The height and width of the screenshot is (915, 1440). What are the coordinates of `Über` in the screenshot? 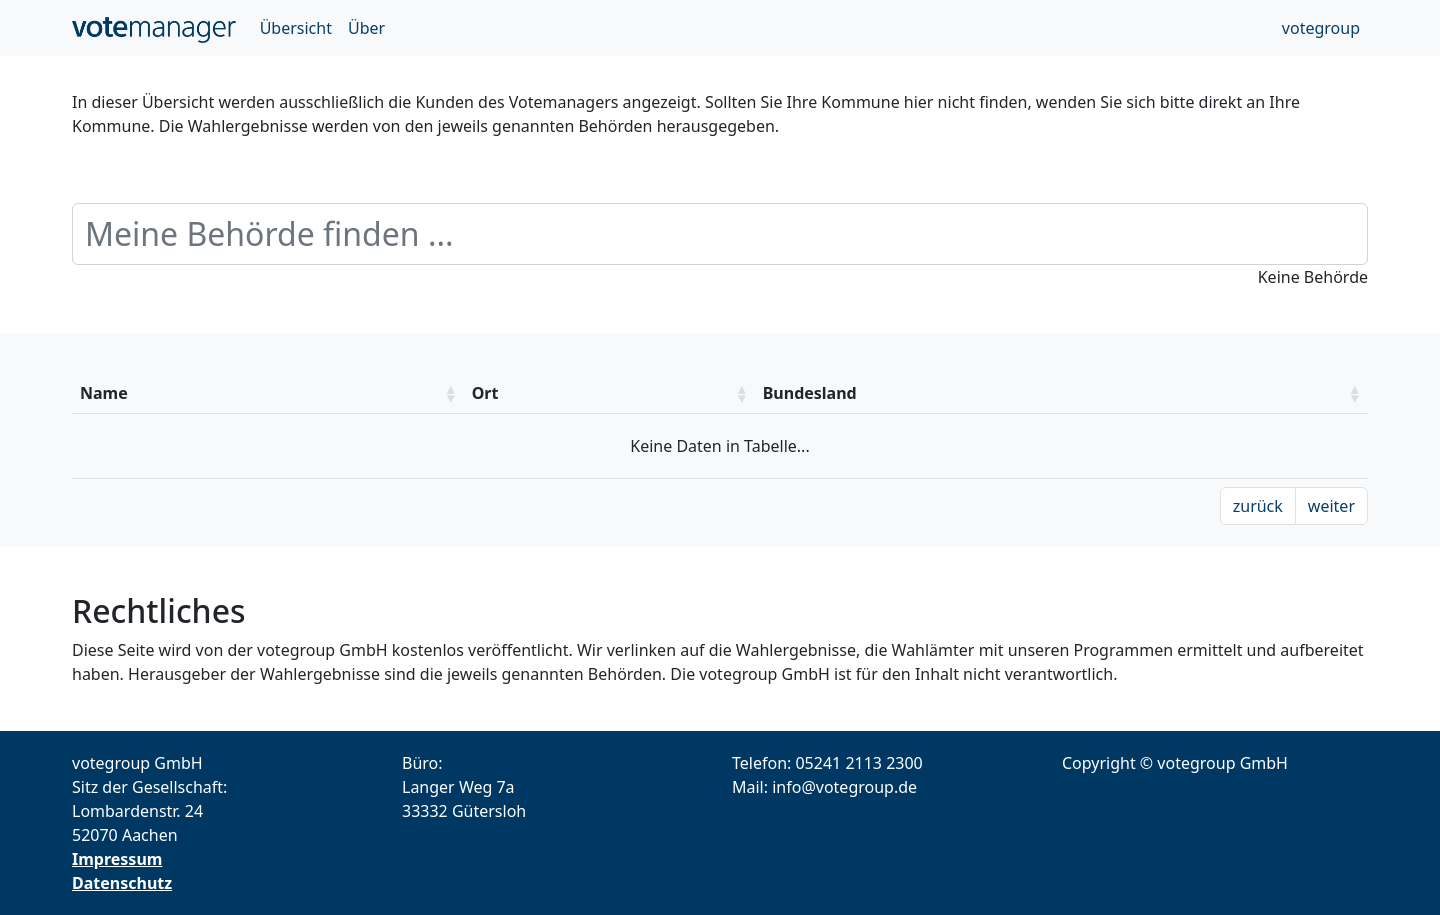 It's located at (366, 28).